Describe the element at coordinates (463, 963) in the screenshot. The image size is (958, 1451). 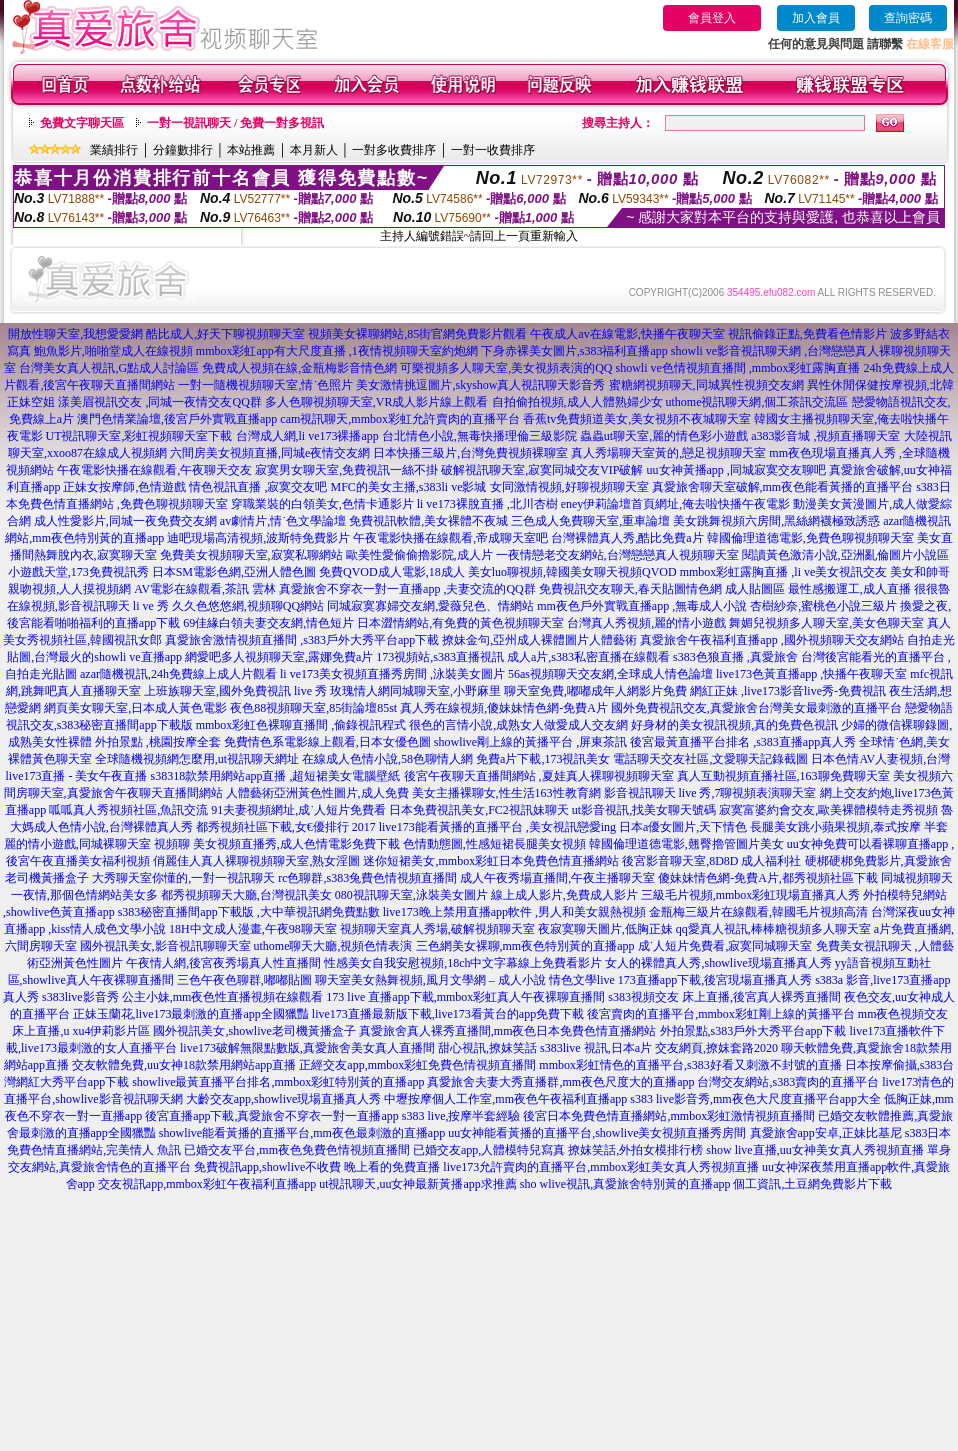
I see `性感美女自我安慰視頻,18ch中文字幕線上免費看影片` at that location.